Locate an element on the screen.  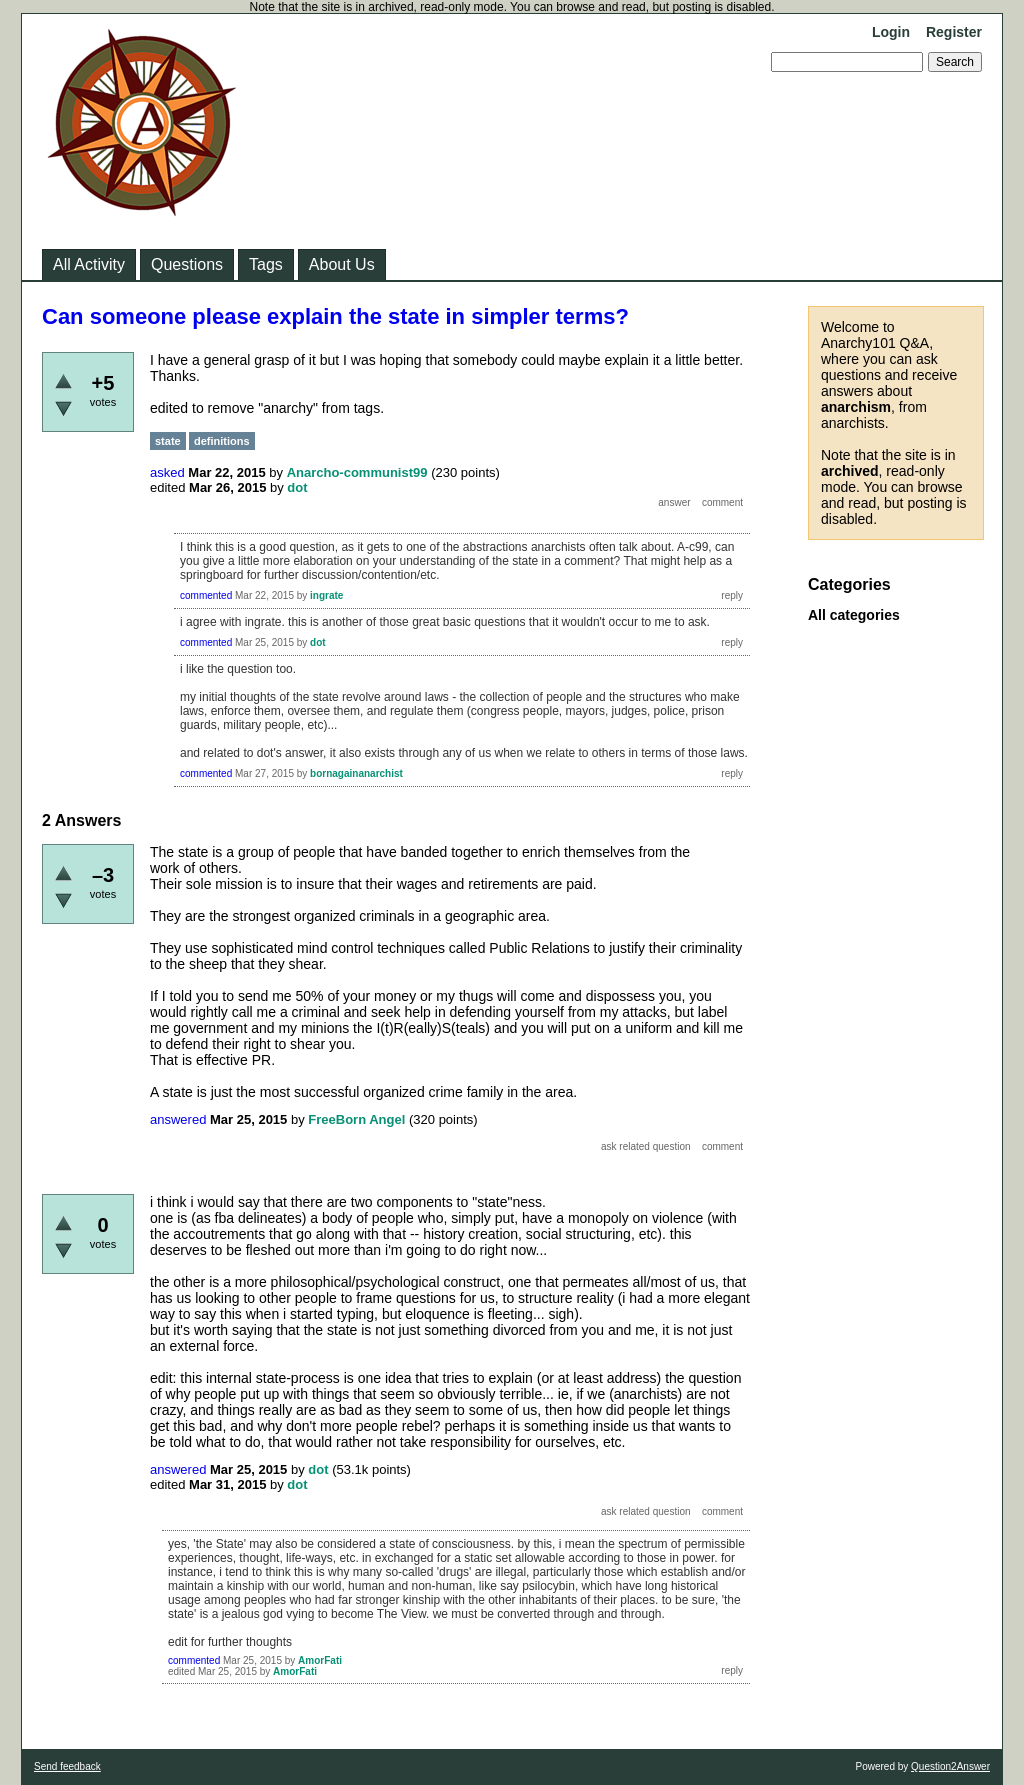
Register is located at coordinates (954, 32).